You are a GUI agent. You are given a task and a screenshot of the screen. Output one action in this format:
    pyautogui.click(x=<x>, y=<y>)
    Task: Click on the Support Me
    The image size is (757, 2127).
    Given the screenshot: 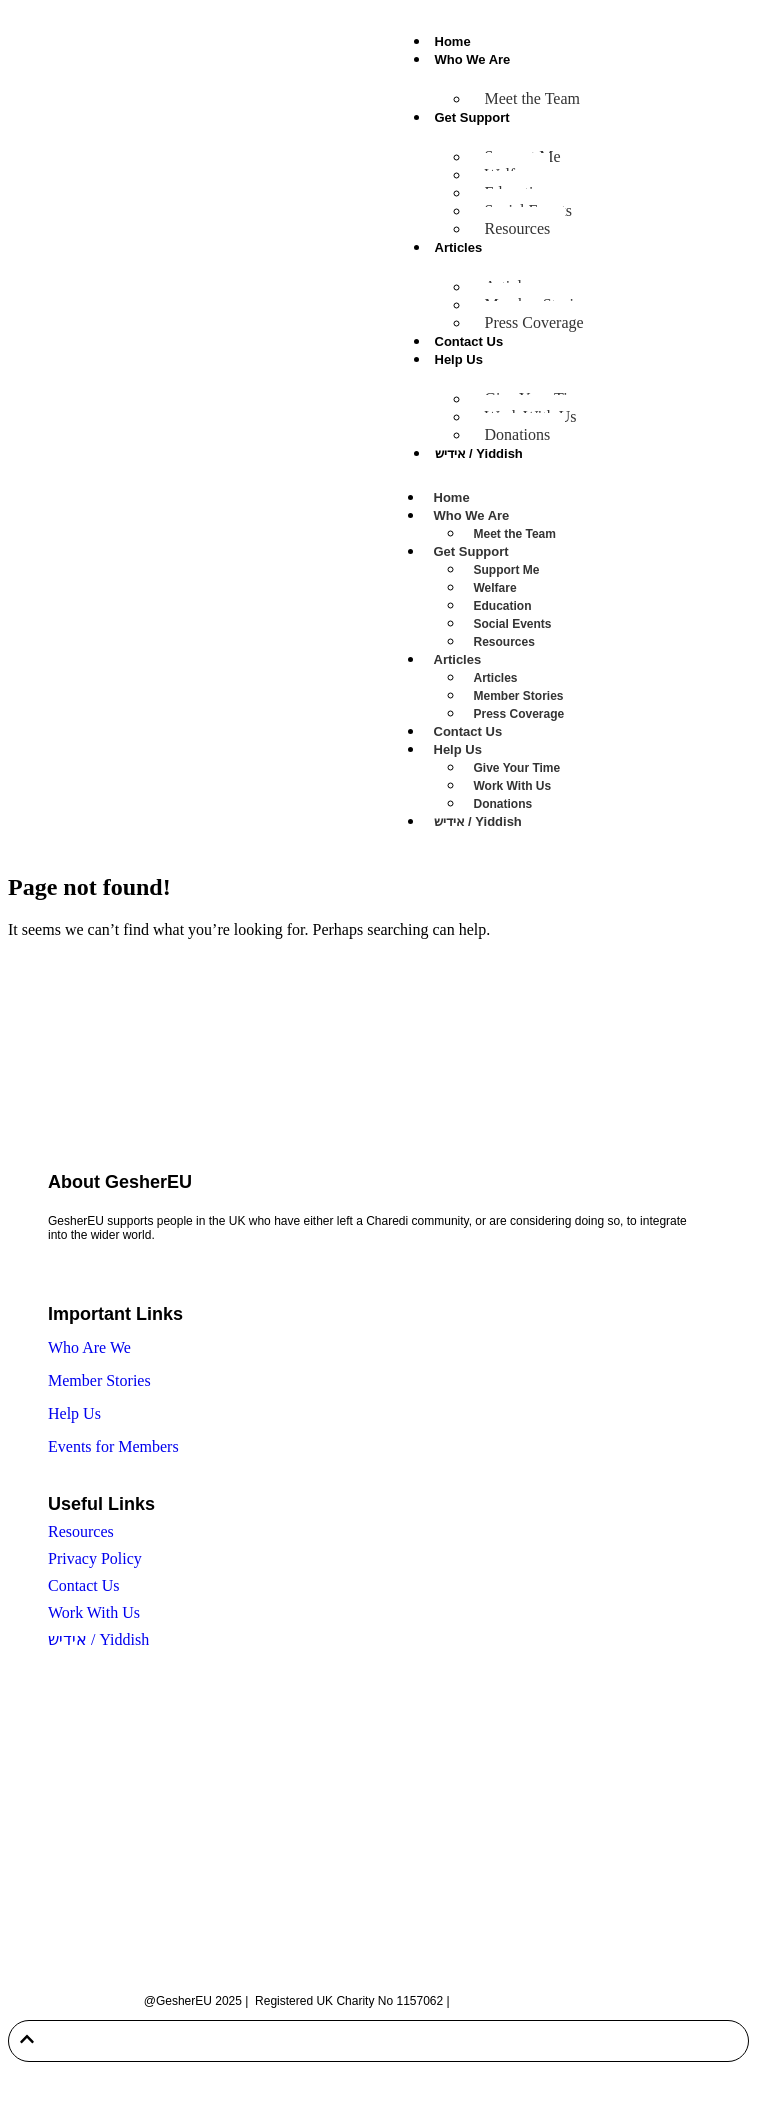 What is the action you would take?
    pyautogui.click(x=507, y=570)
    